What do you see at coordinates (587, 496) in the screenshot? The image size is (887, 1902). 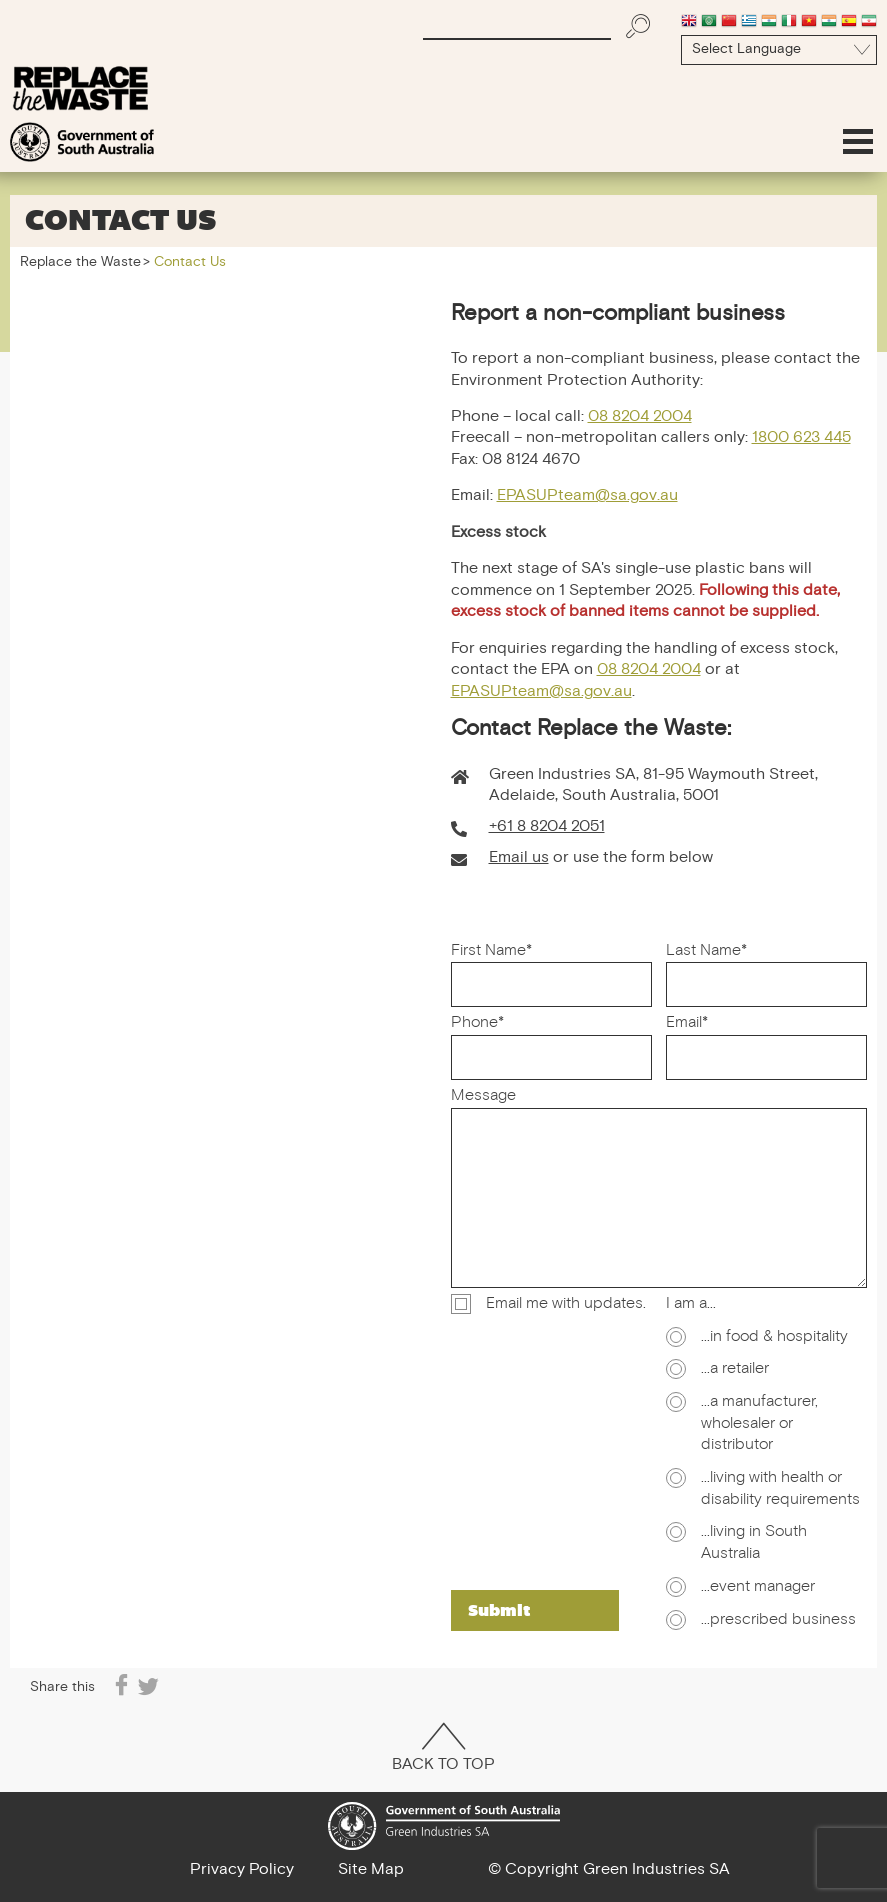 I see `EPASUPteam@sa.gov.au` at bounding box center [587, 496].